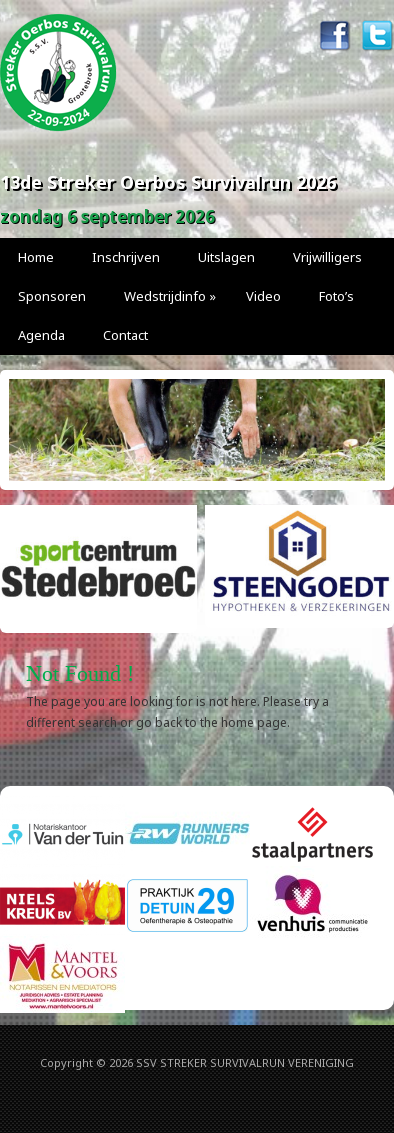 Image resolution: width=394 pixels, height=1133 pixels. What do you see at coordinates (125, 335) in the screenshot?
I see `Contact` at bounding box center [125, 335].